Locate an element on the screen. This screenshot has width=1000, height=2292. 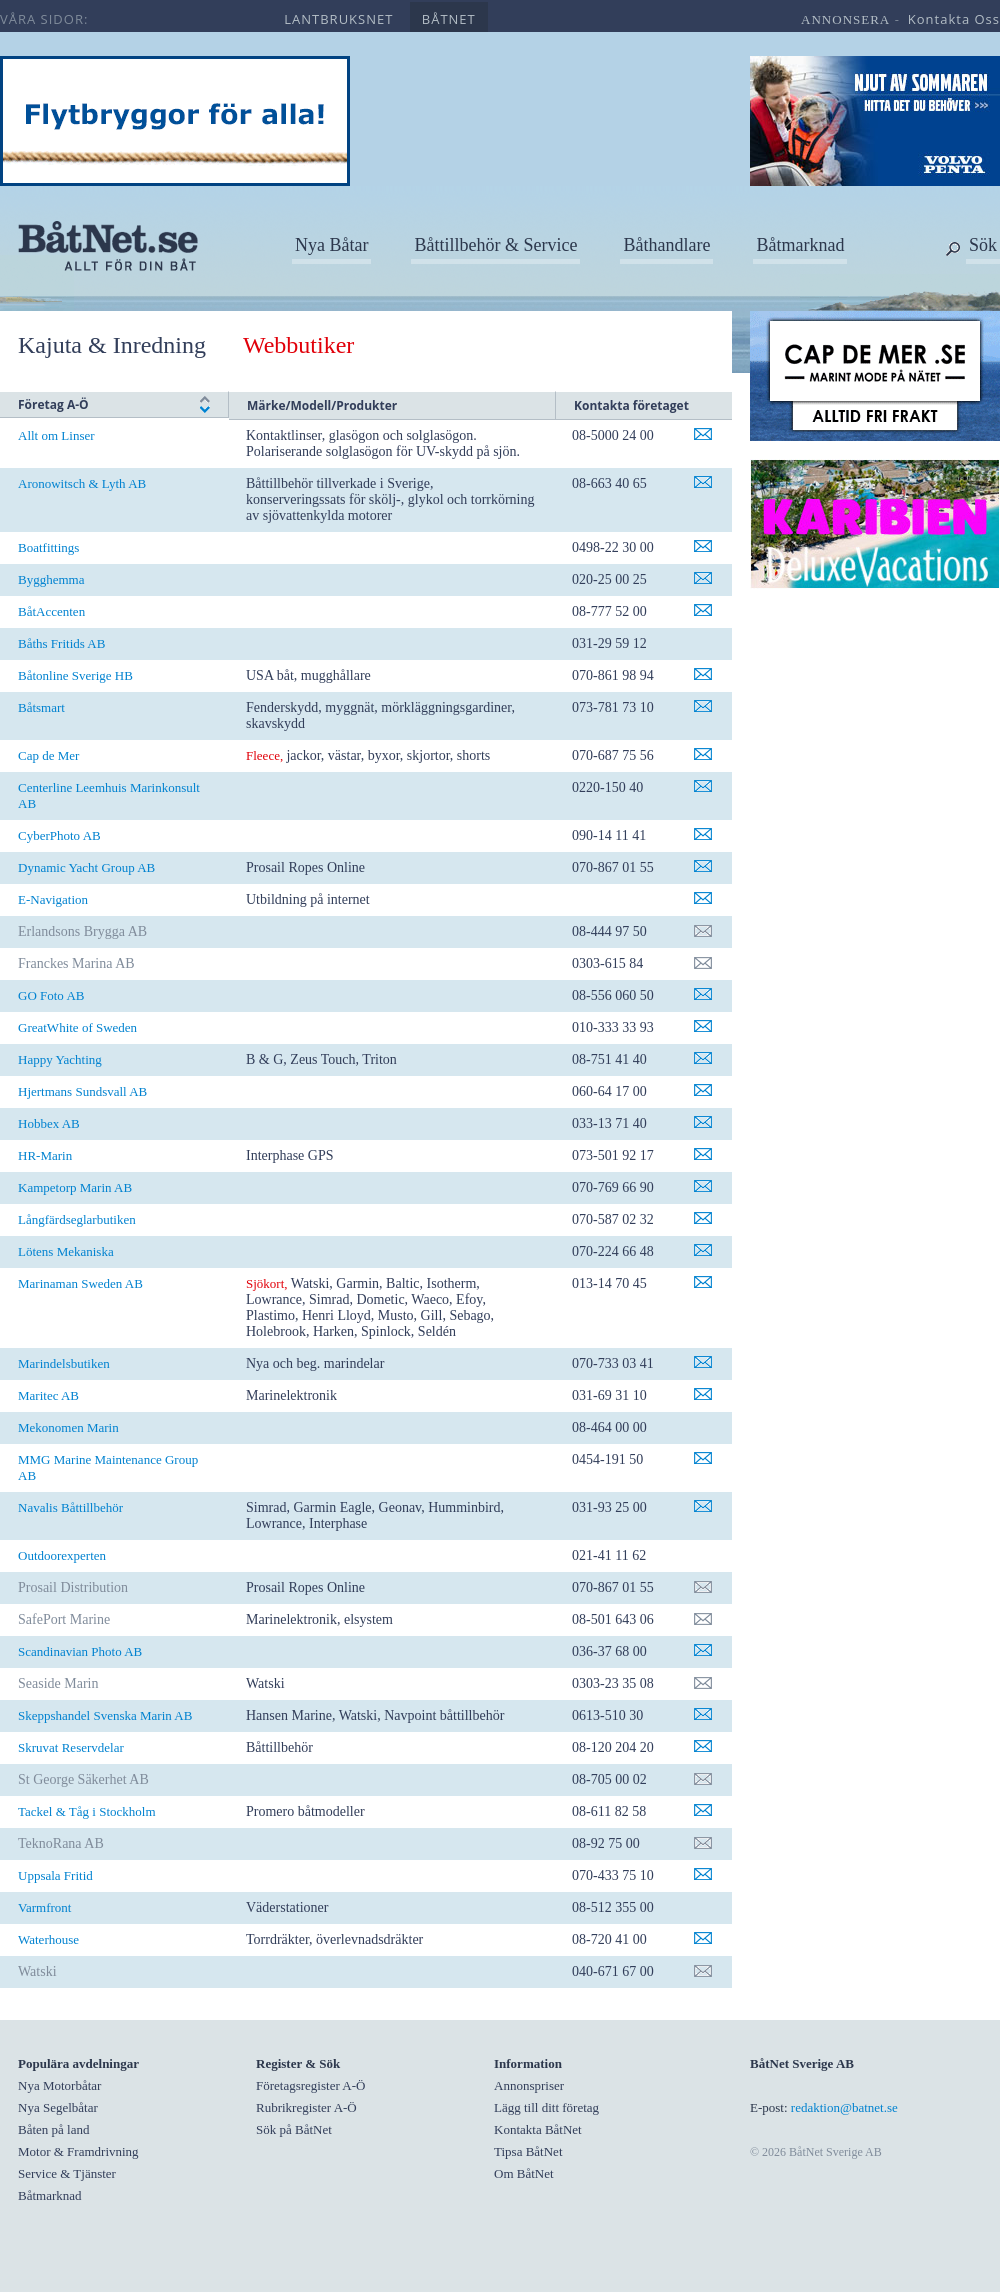
Fleece, is located at coordinates (264, 755).